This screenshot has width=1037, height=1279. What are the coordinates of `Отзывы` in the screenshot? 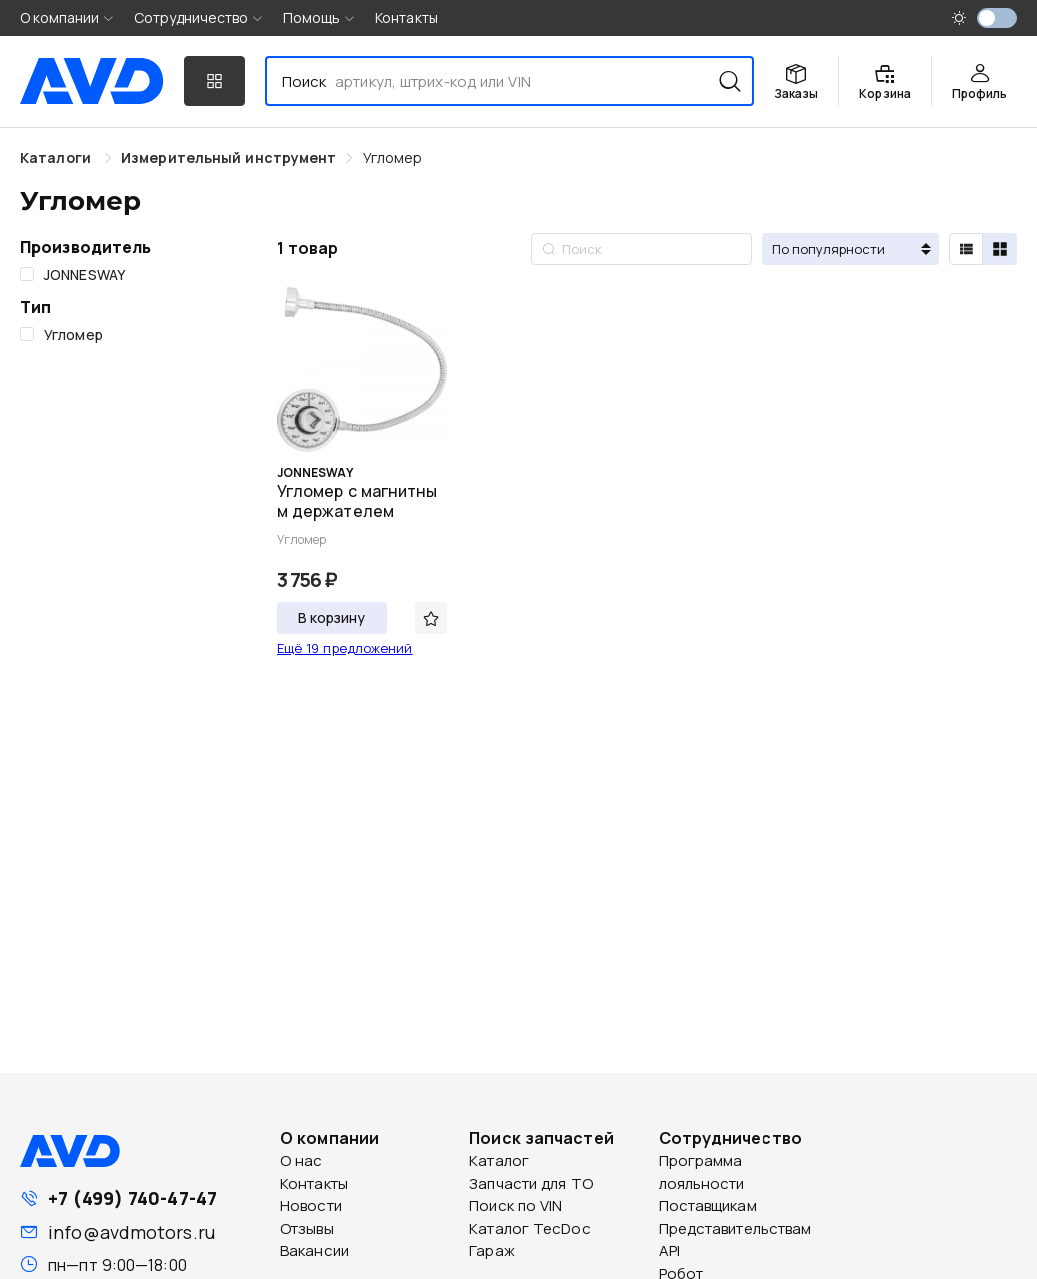 It's located at (307, 1228).